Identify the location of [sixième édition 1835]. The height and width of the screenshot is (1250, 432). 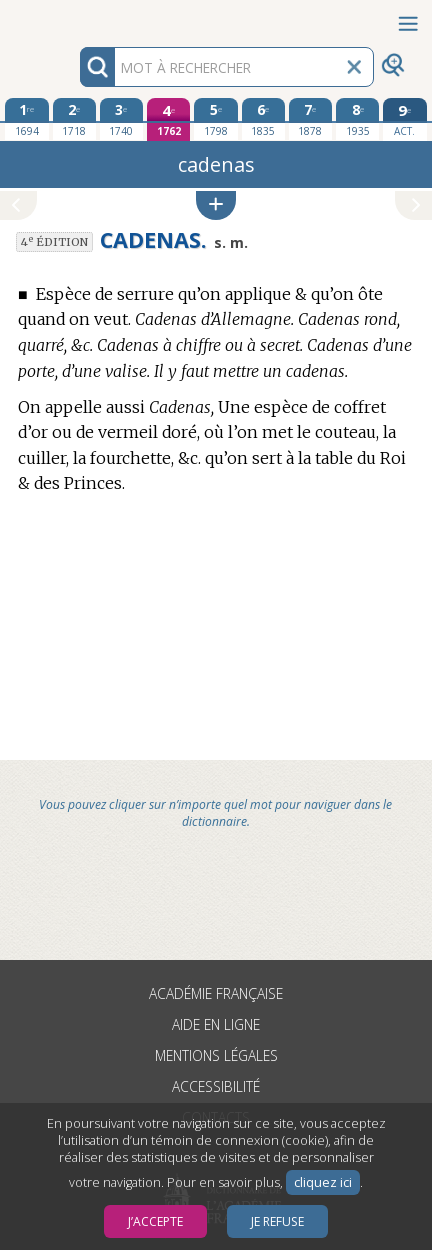
(263, 119).